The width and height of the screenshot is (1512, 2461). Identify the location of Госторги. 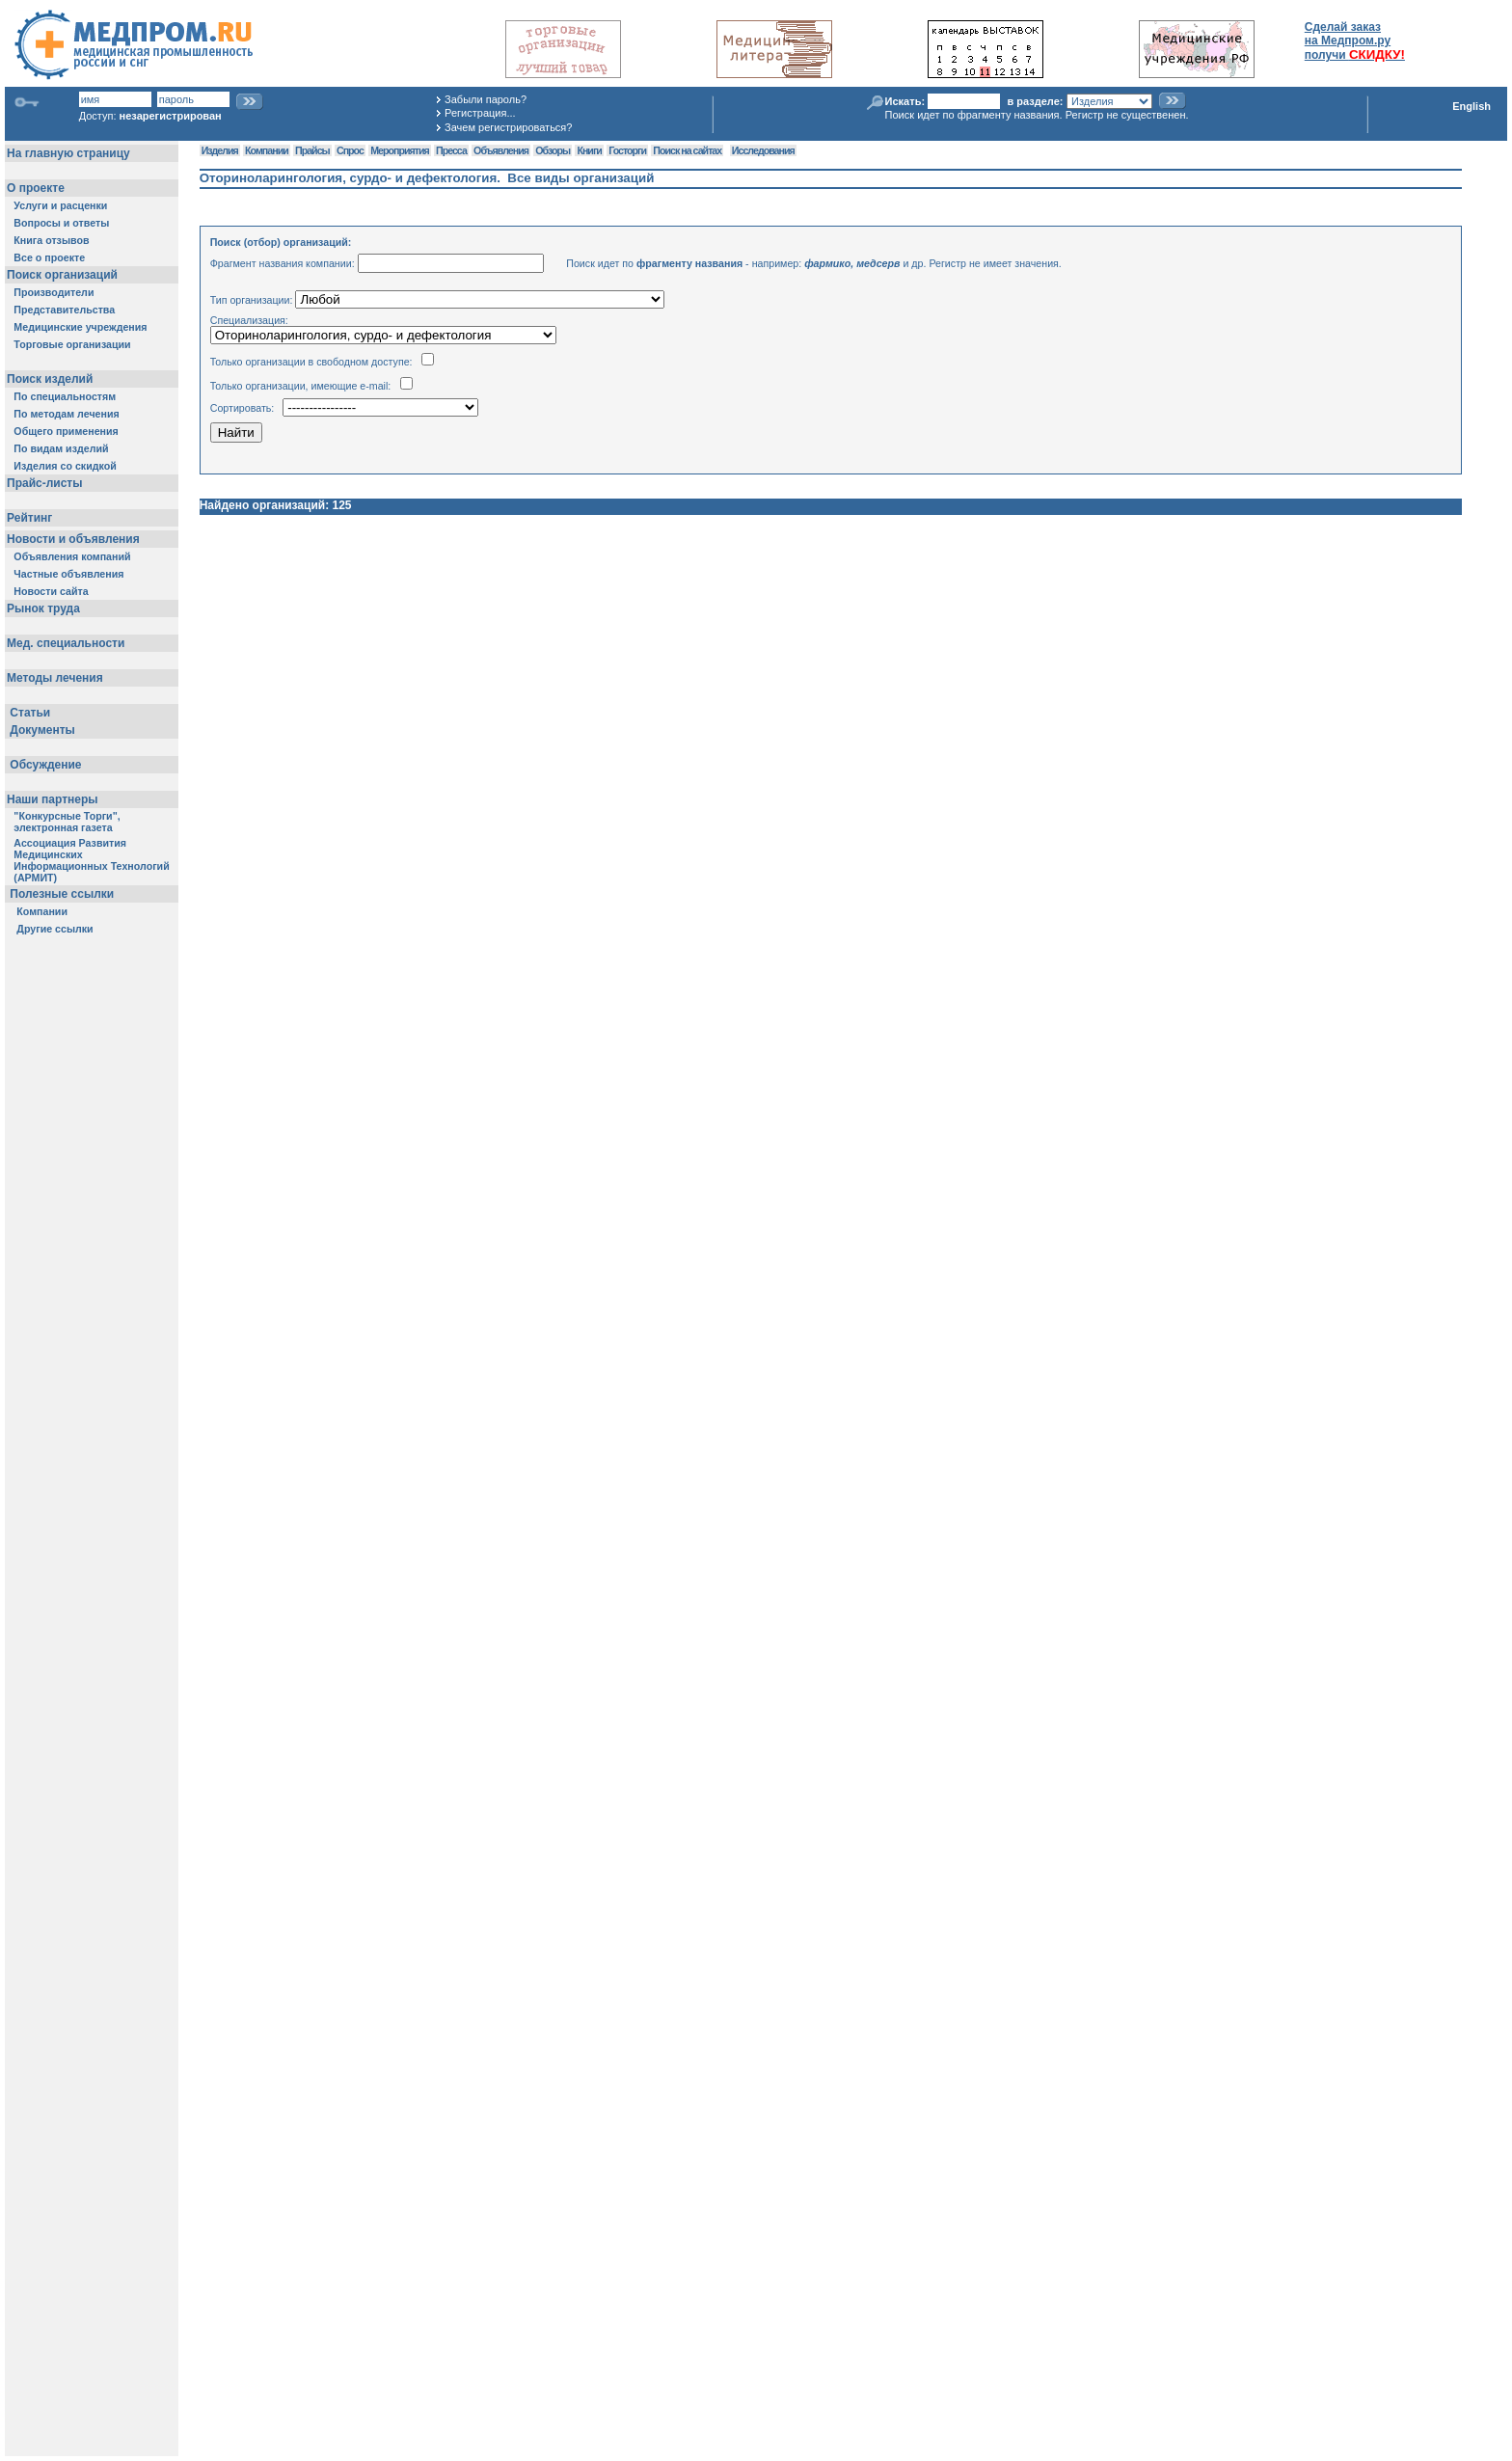
(627, 150).